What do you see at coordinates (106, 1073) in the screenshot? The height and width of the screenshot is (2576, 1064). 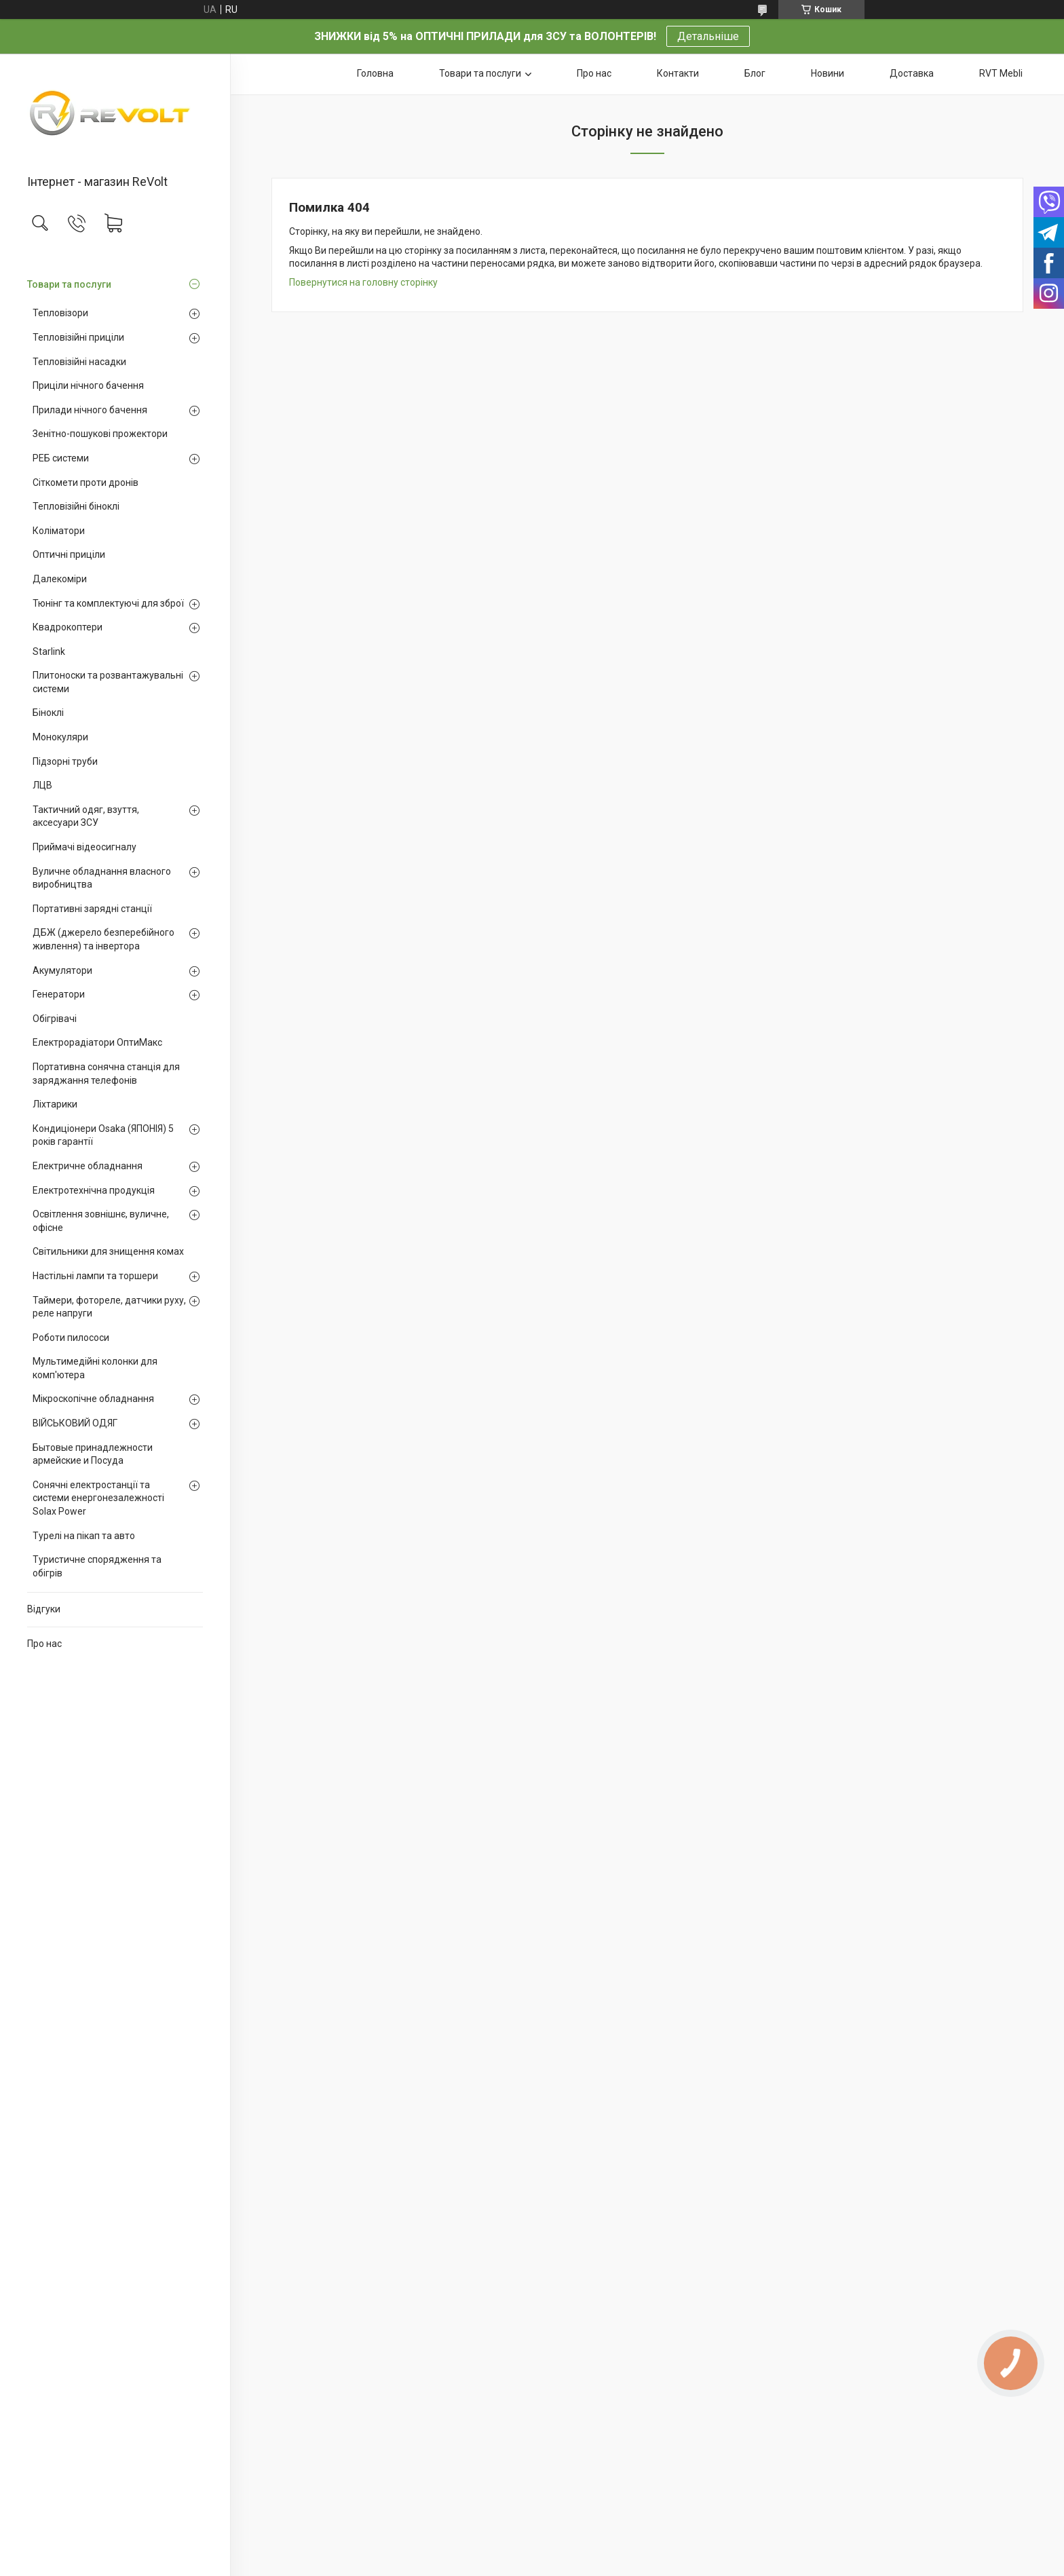 I see `Портативна сонячна станція для заряджання телефонів` at bounding box center [106, 1073].